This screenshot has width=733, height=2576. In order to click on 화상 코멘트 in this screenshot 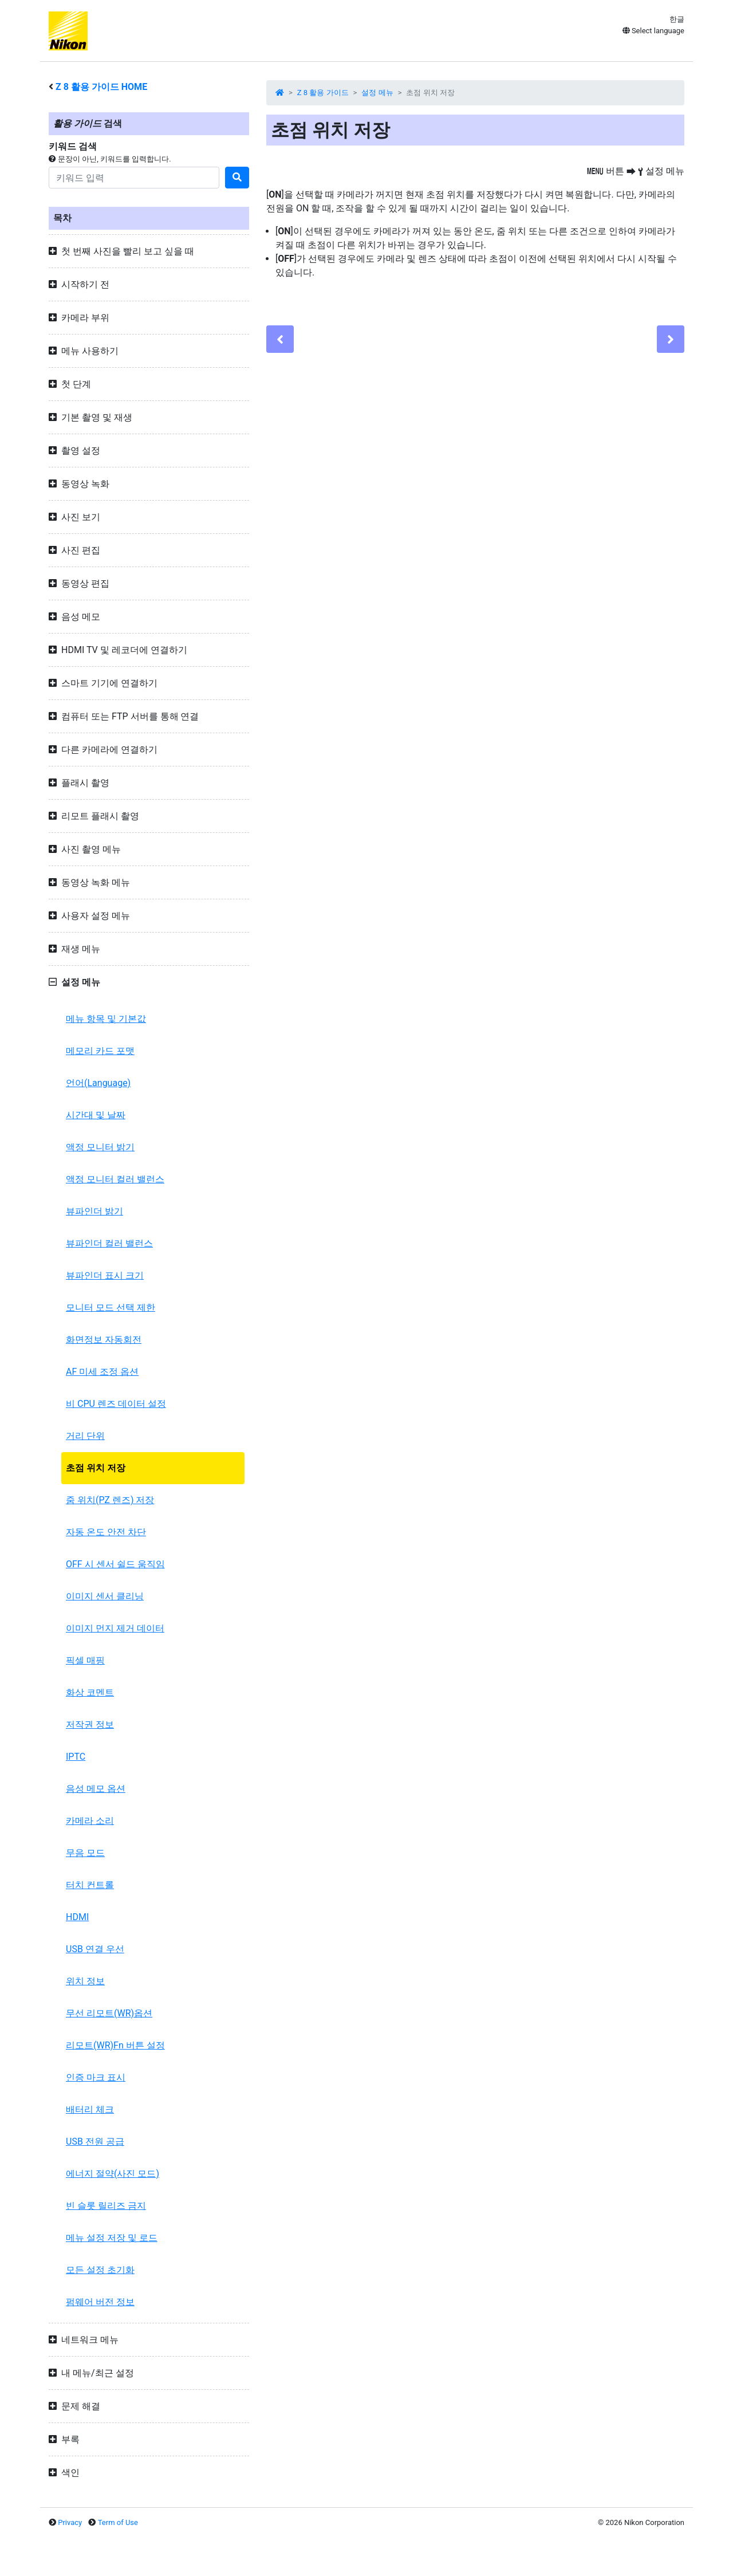, I will do `click(90, 1692)`.